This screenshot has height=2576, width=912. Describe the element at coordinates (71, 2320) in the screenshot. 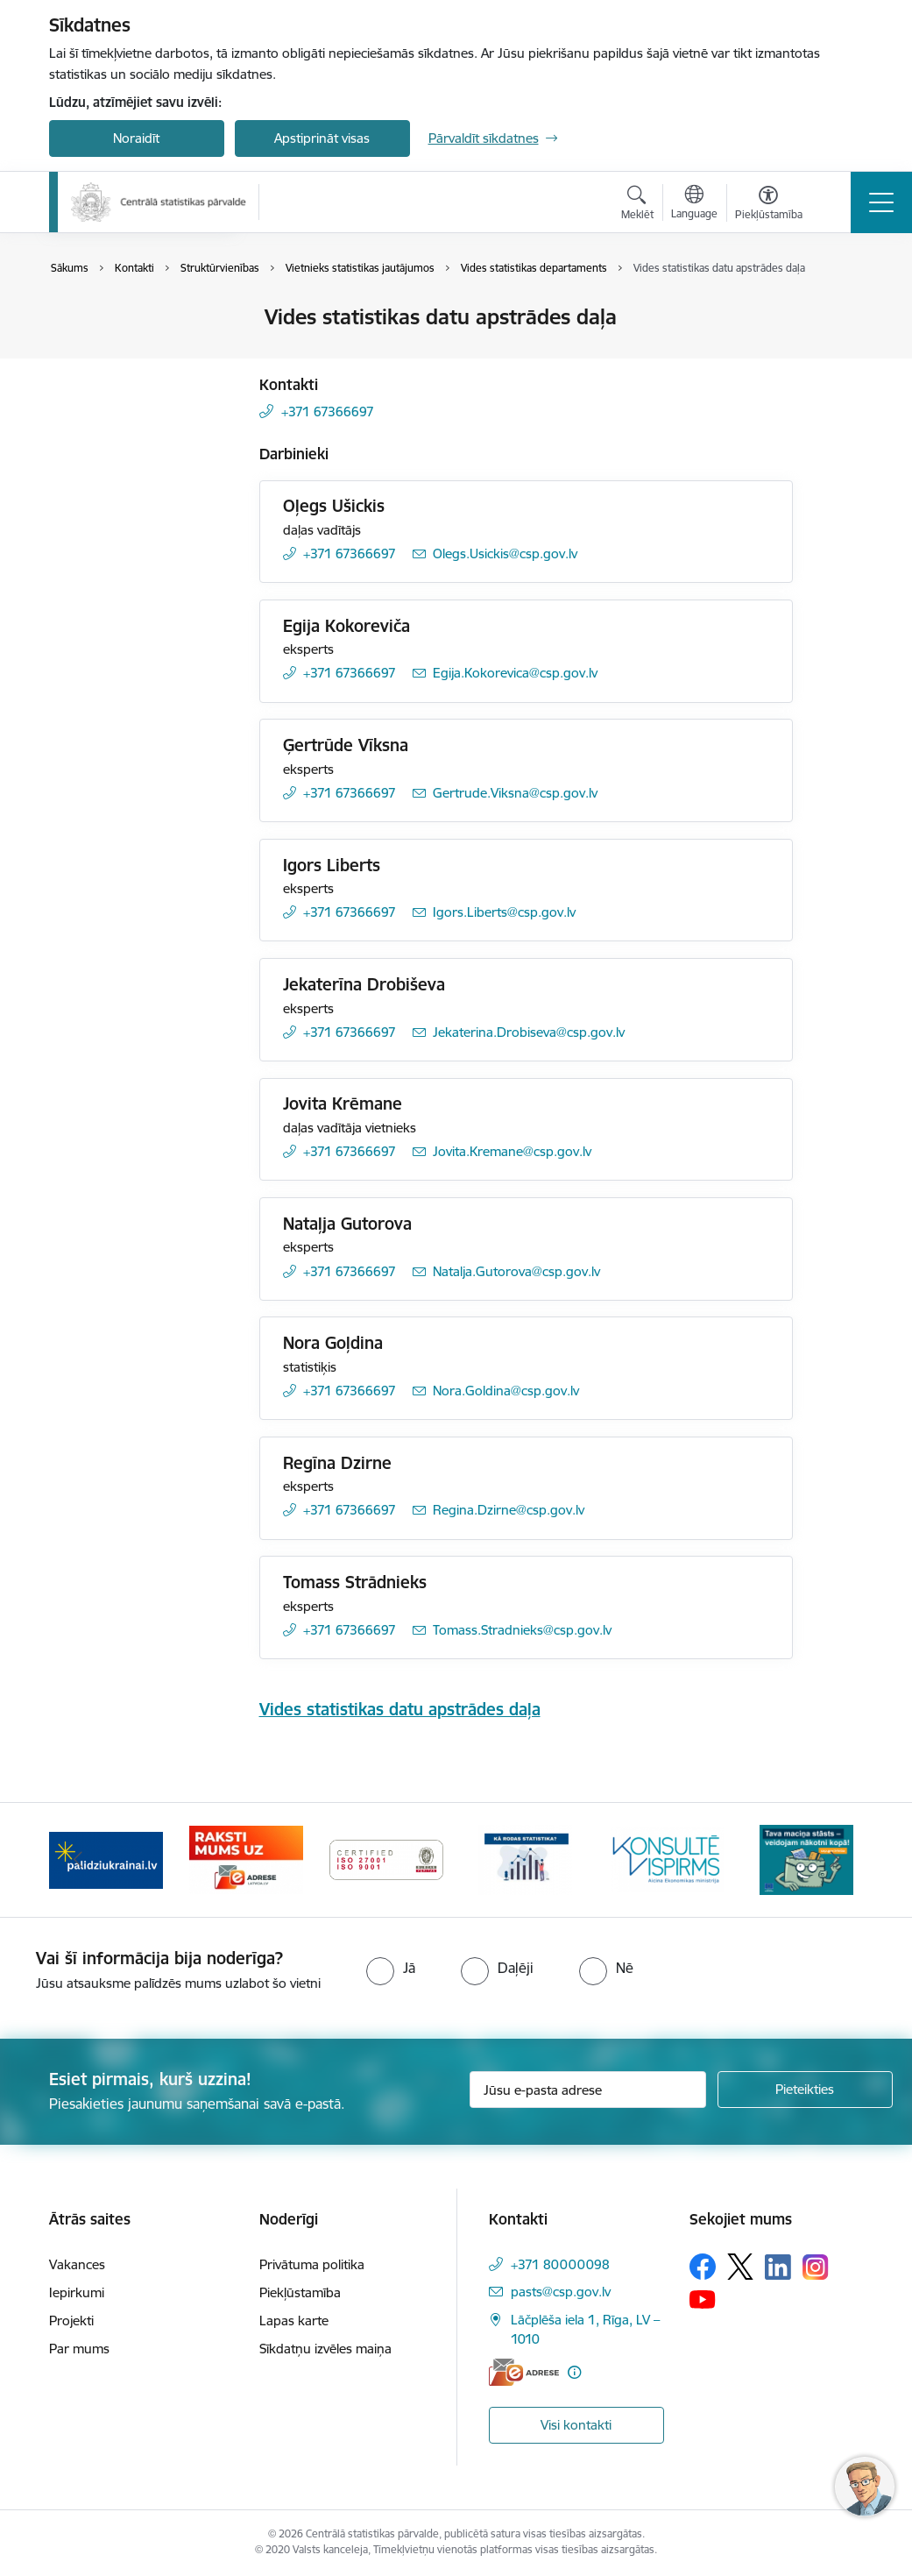

I see `Projekti` at that location.